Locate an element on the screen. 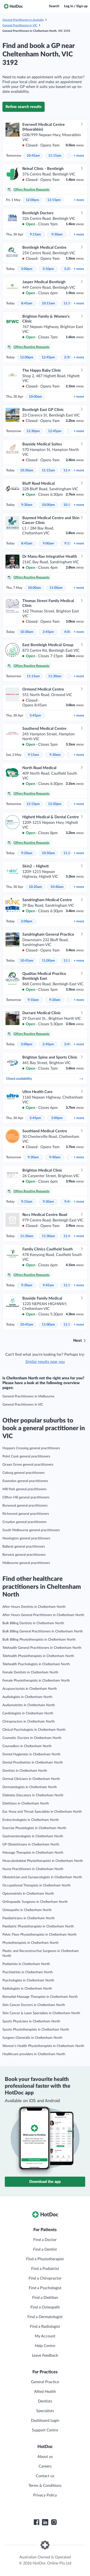 This screenshot has height=2576, width=90. Find a Dietitian is located at coordinates (45, 2298).